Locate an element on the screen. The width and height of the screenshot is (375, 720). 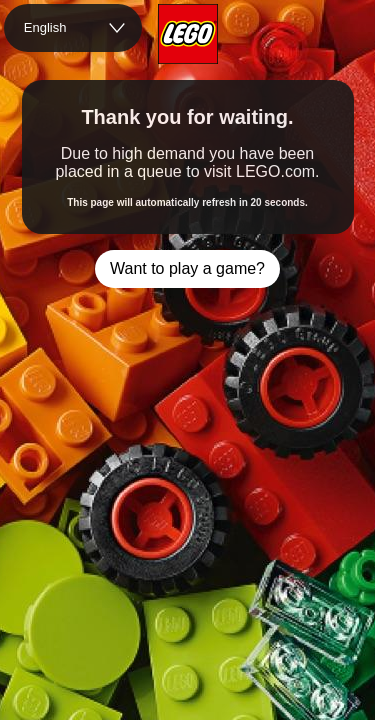
Want to play a game? is located at coordinates (187, 268).